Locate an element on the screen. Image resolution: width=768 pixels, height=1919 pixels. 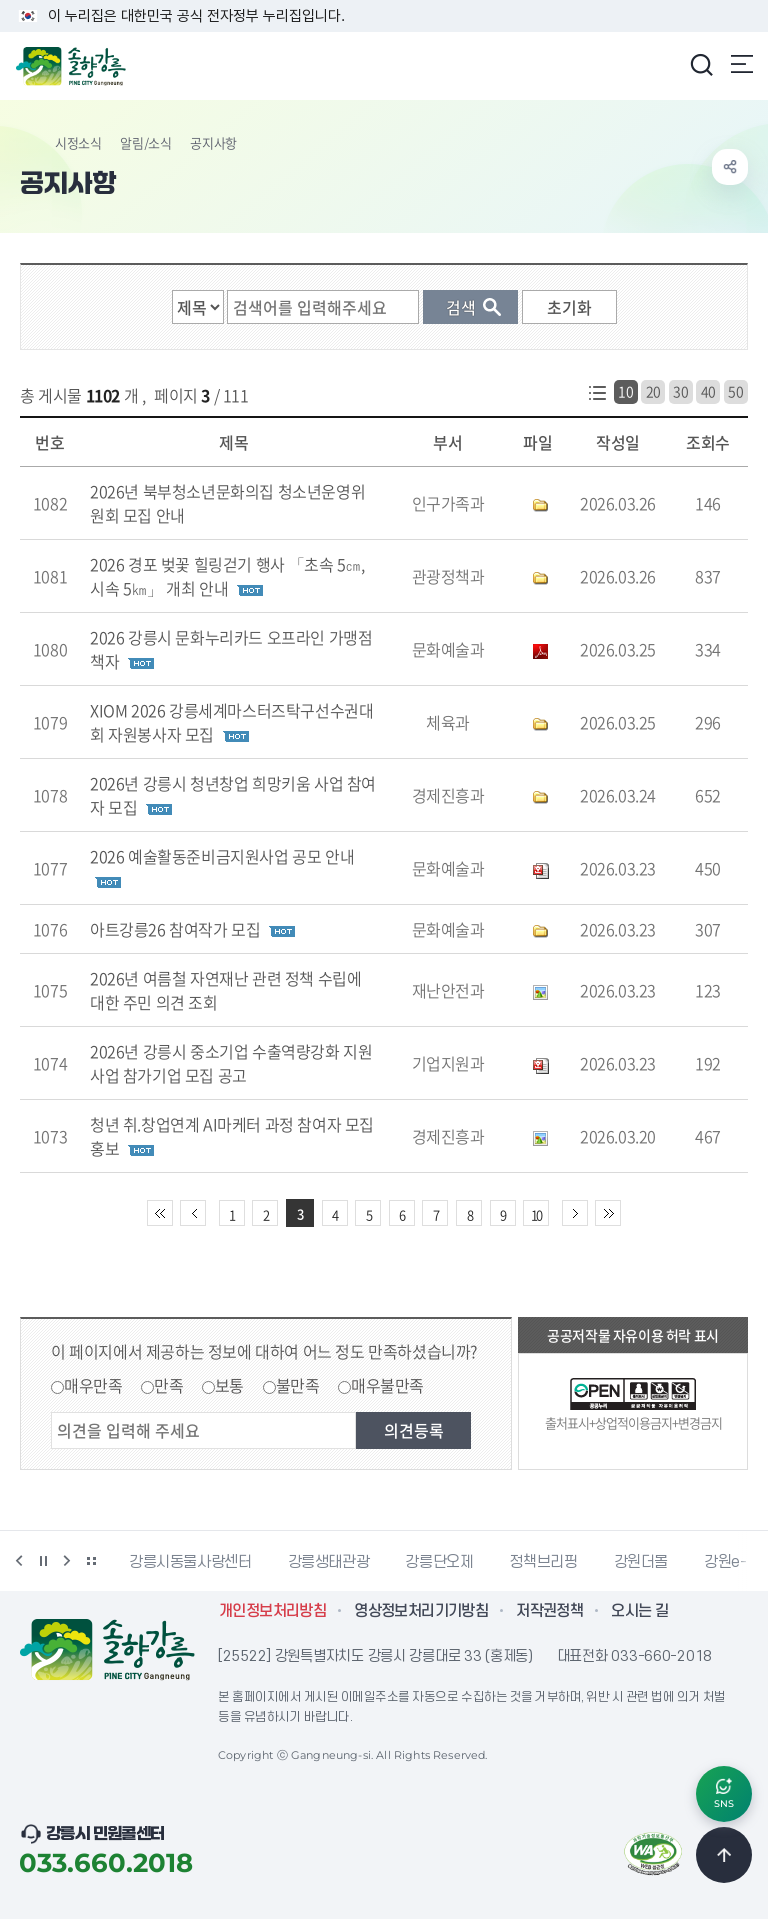
검색창 열기 is located at coordinates (701, 64).